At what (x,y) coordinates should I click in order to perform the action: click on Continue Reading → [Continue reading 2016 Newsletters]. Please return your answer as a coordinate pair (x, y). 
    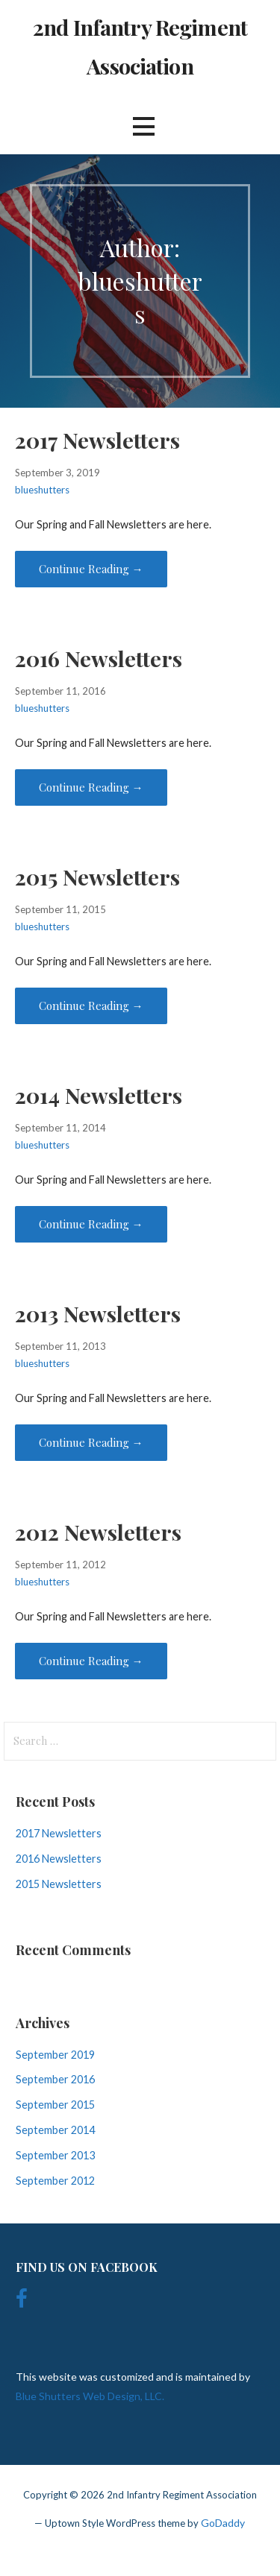
    Looking at the image, I should click on (91, 787).